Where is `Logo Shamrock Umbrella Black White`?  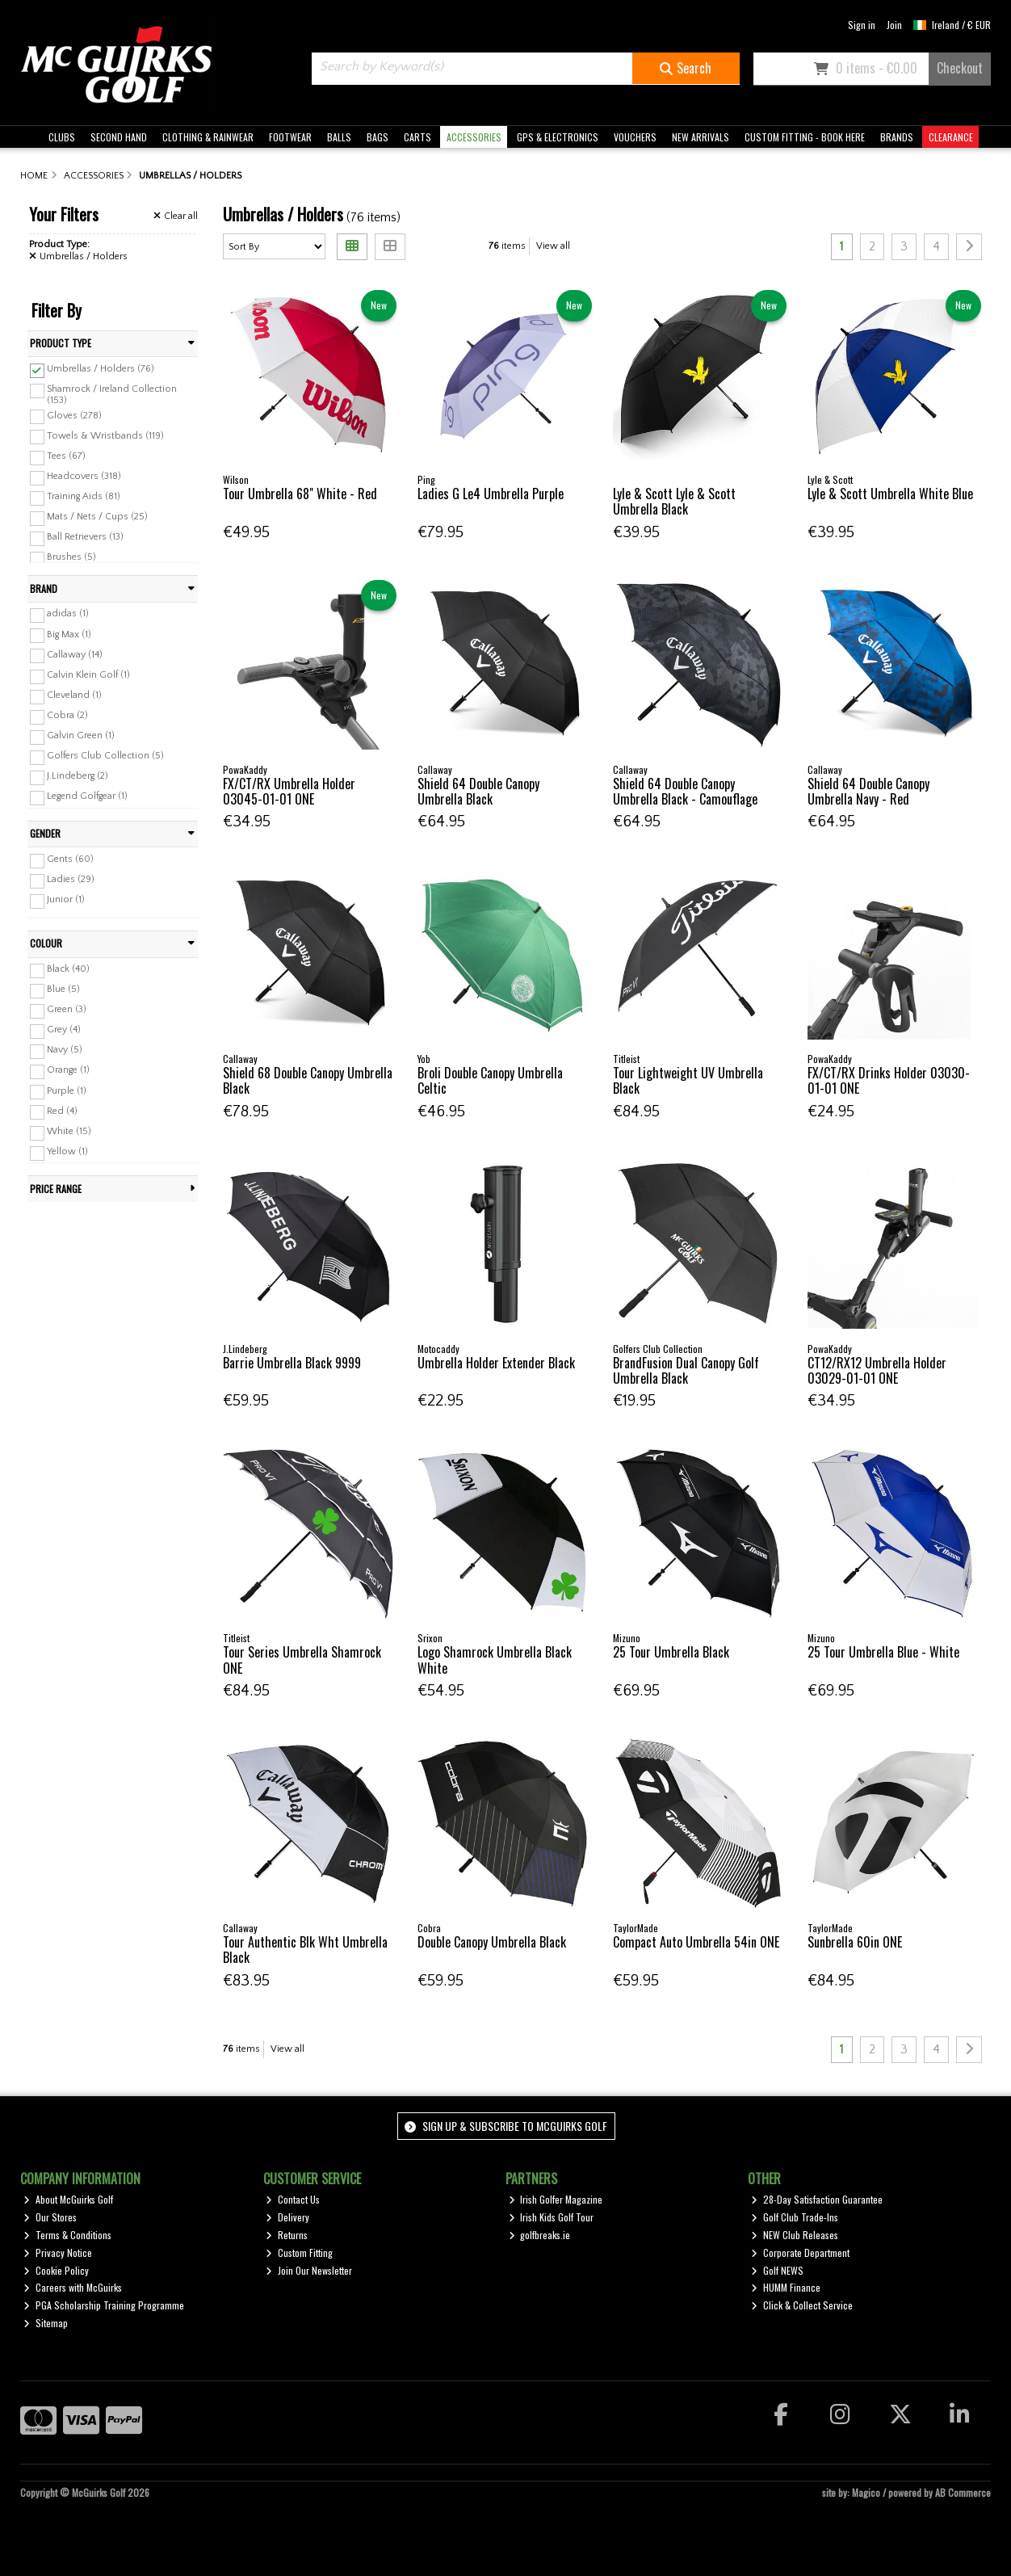 Logo Shamrock Umbrella Black White is located at coordinates (494, 1659).